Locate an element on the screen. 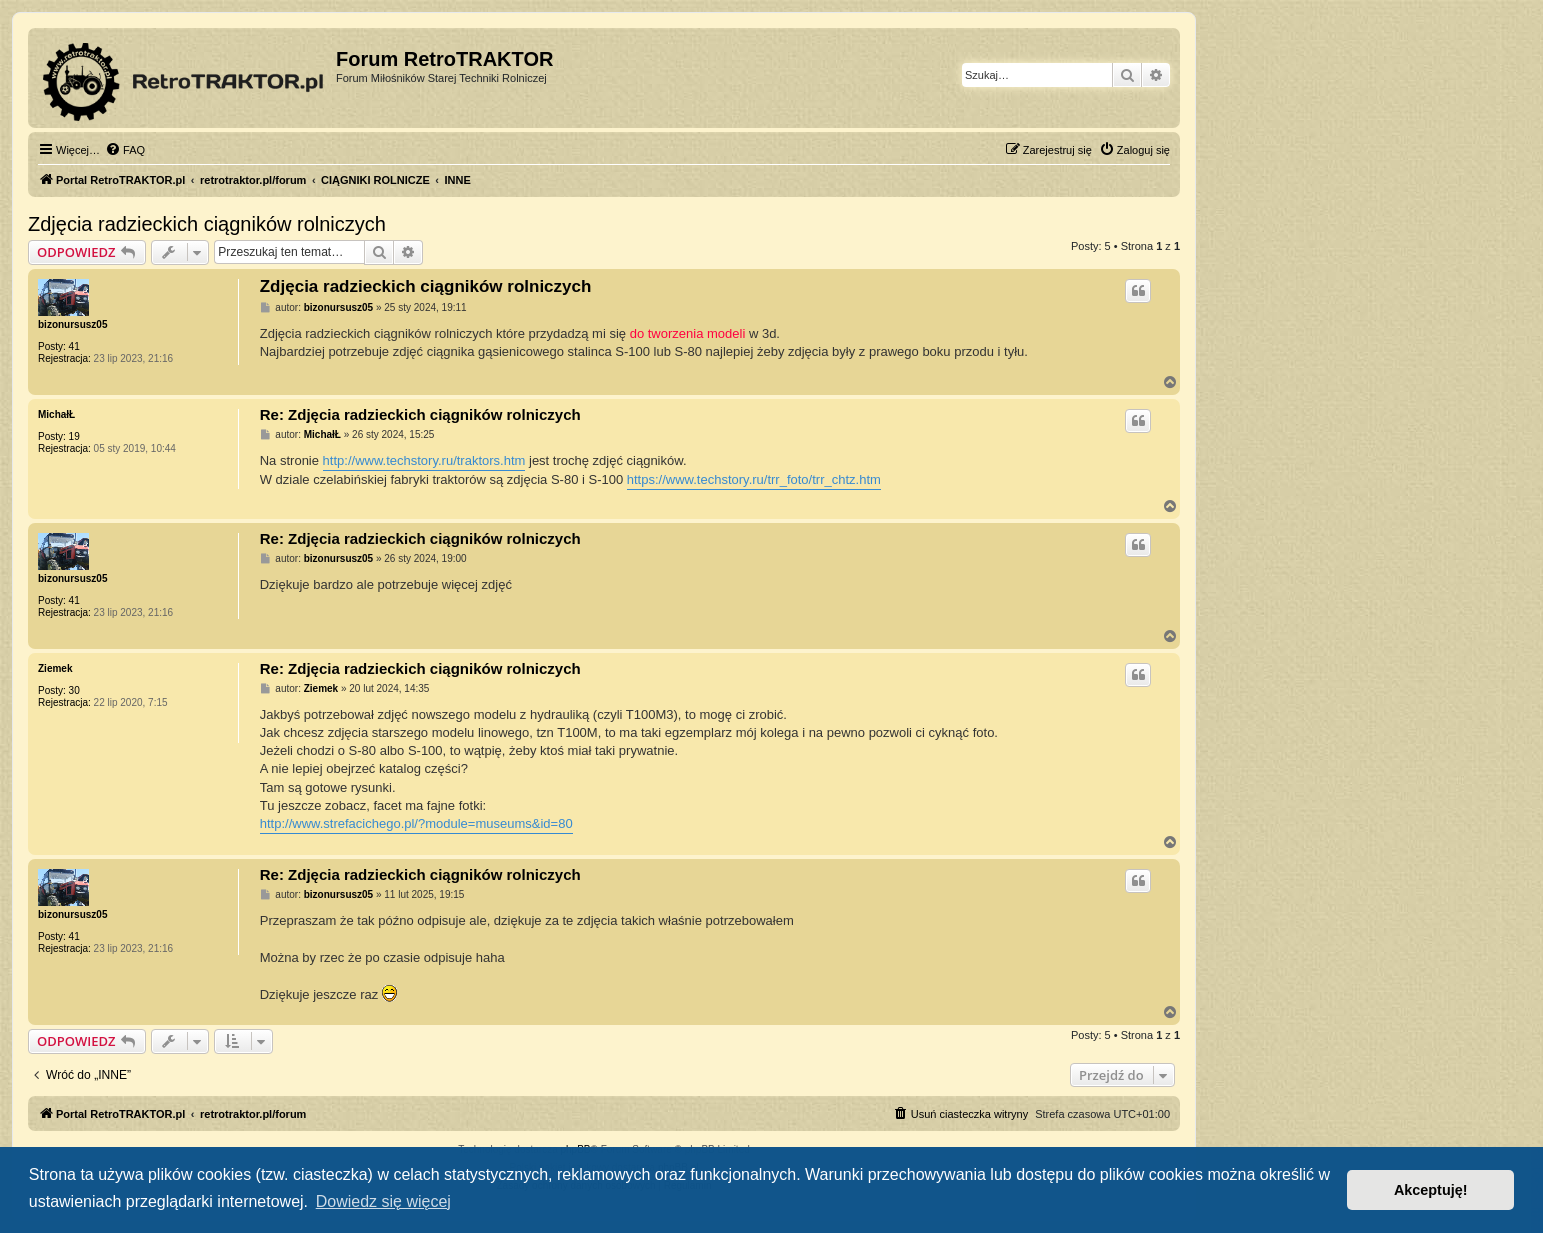 The height and width of the screenshot is (1233, 1543). Re: Zdjęcia radzieckich ciągników rolniczych is located at coordinates (420, 414).